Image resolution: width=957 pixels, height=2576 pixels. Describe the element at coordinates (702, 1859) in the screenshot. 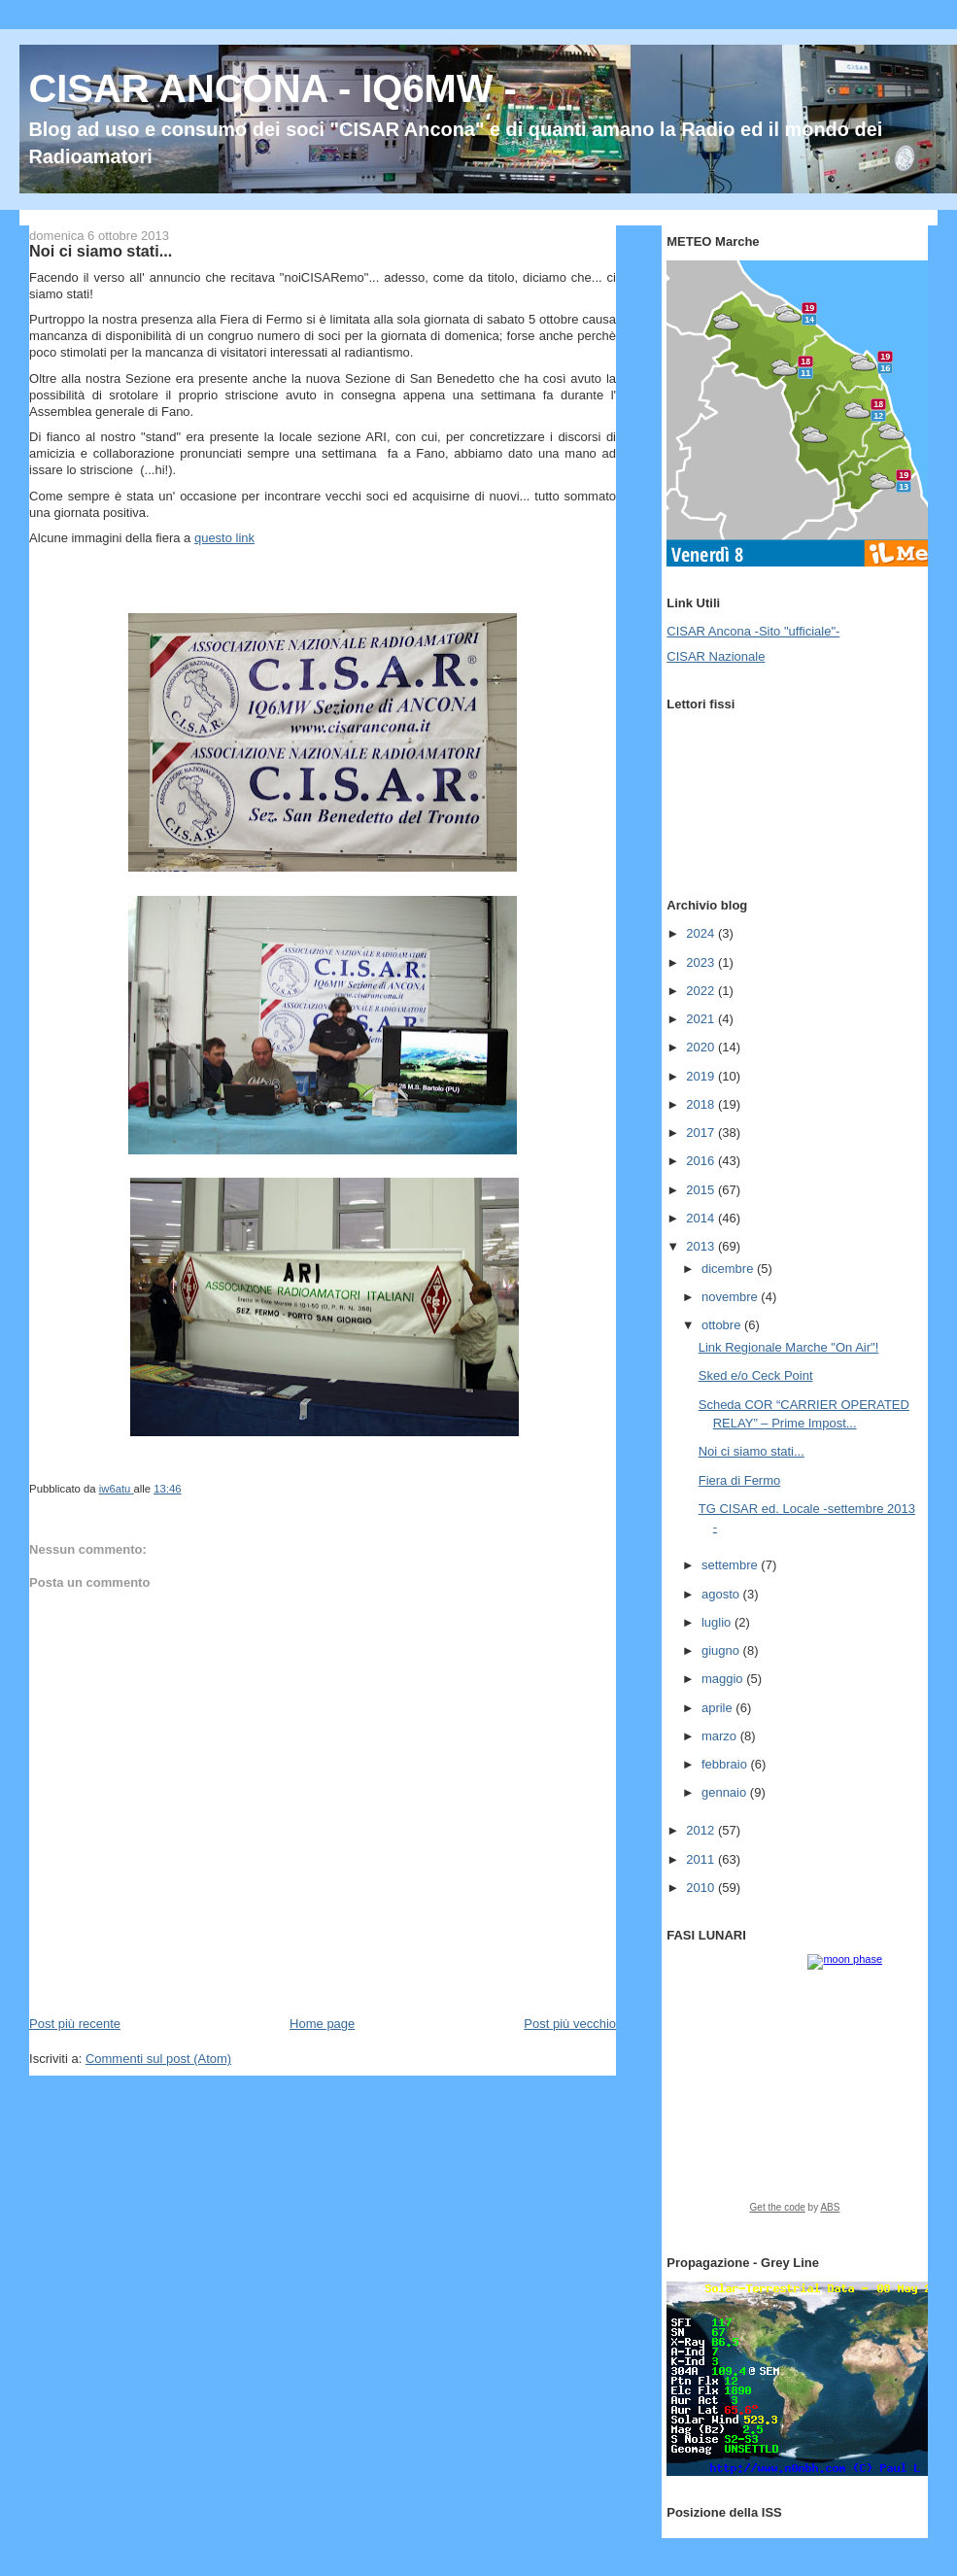

I see `2011` at that location.